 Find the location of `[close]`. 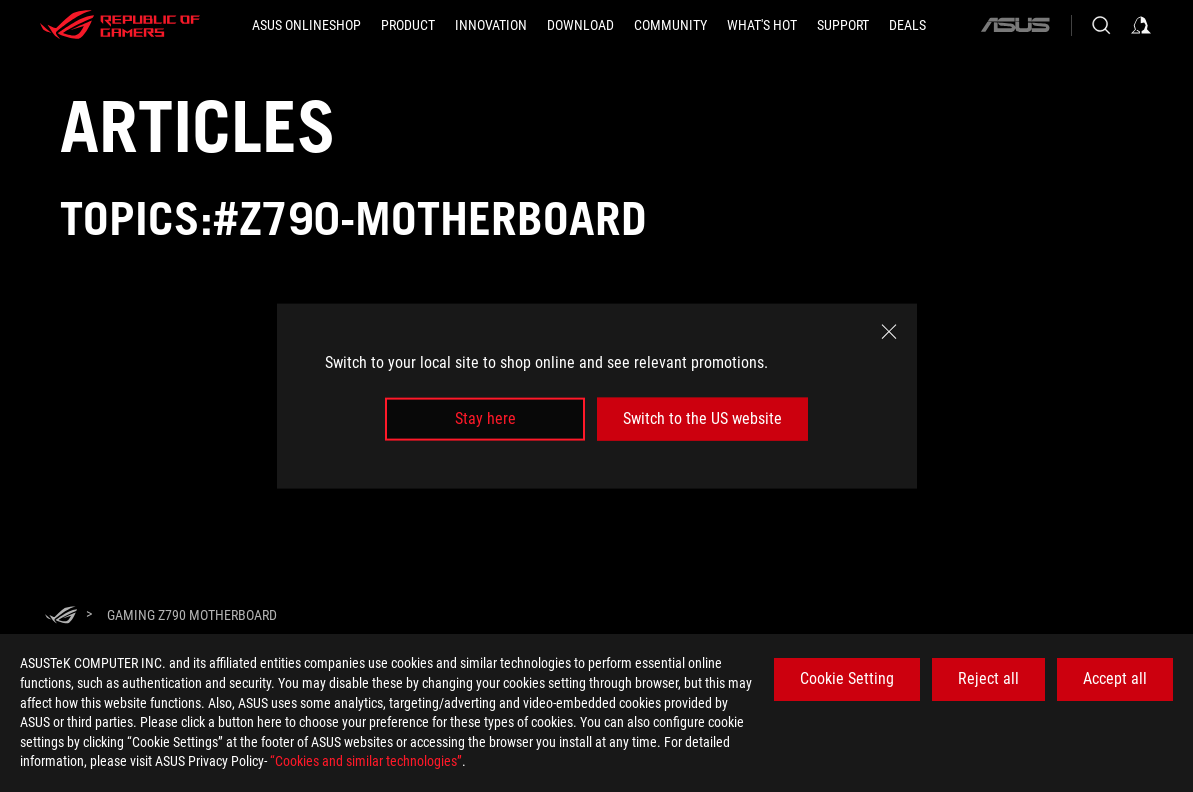

[close] is located at coordinates (889, 332).